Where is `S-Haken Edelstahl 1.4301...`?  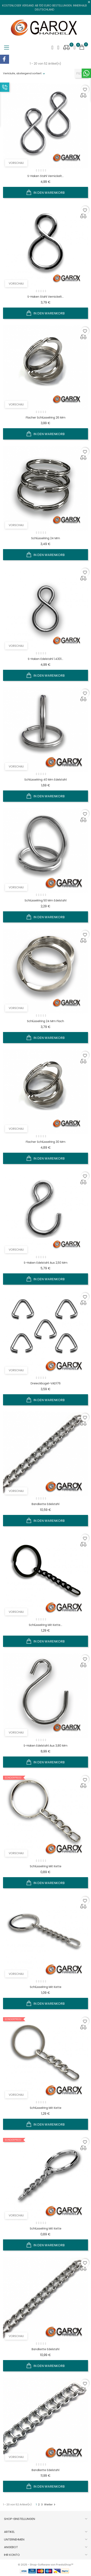
S-Haken Edelstahl 1.4301... is located at coordinates (45, 659).